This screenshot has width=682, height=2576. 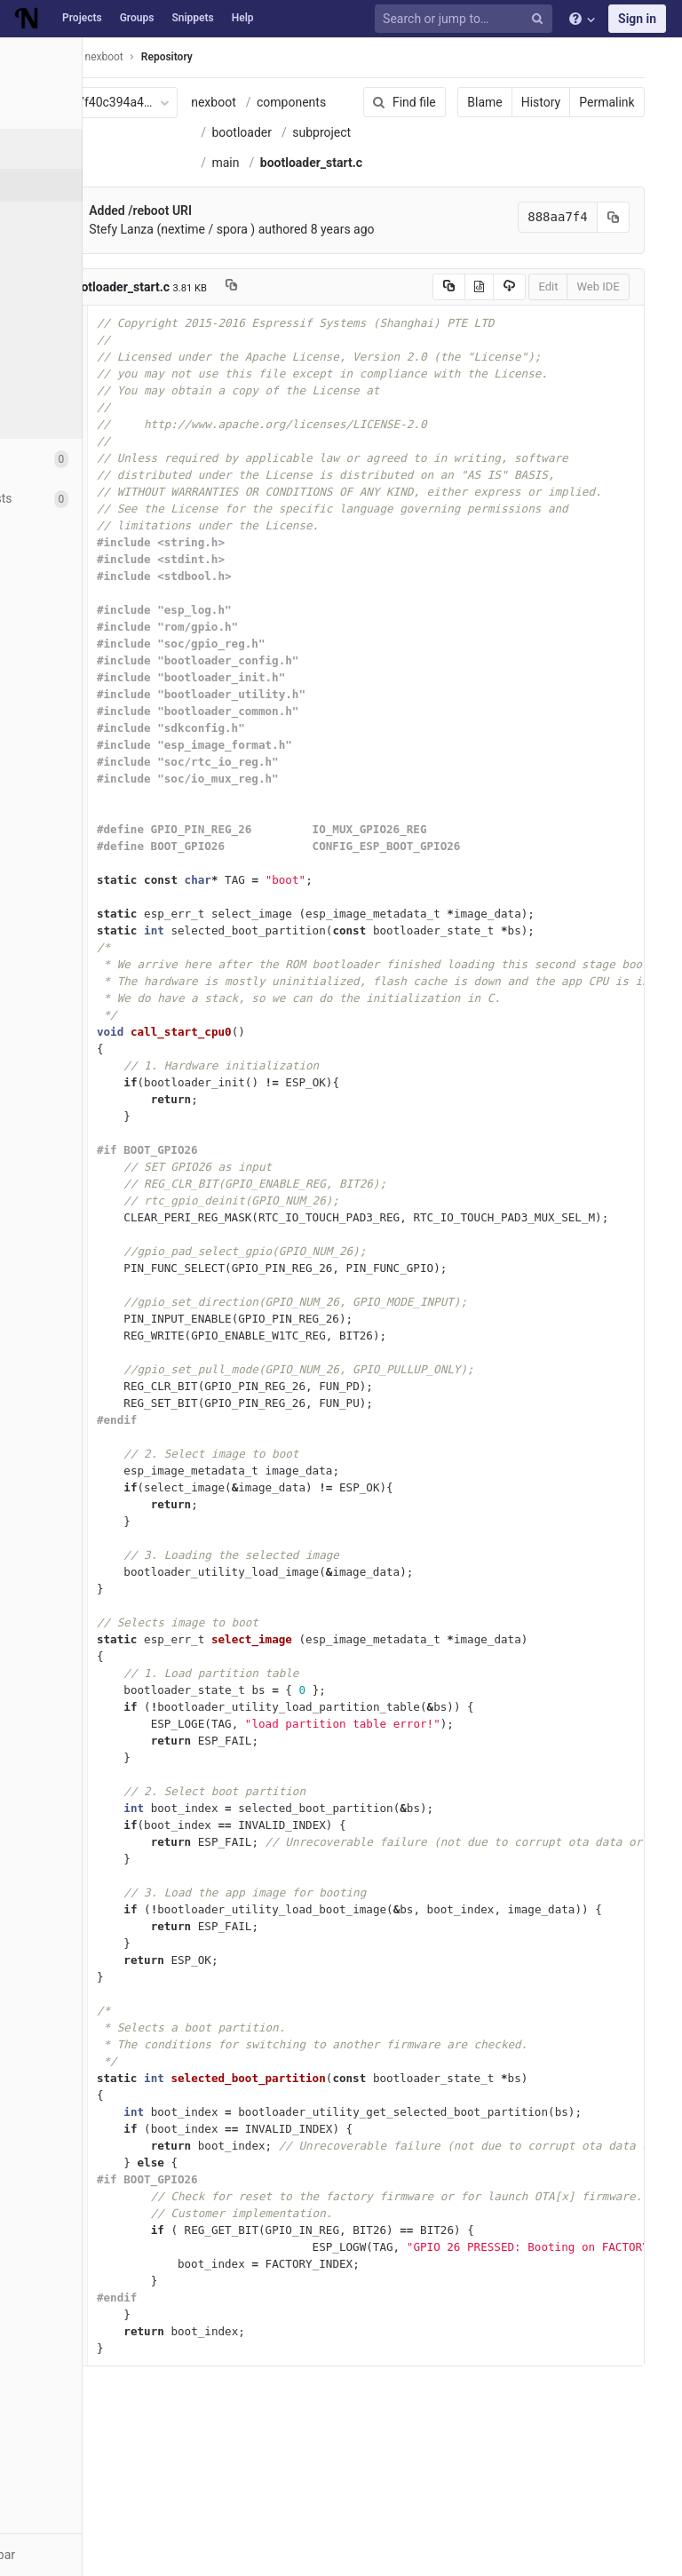 I want to click on Permalink, so click(x=575, y=102).